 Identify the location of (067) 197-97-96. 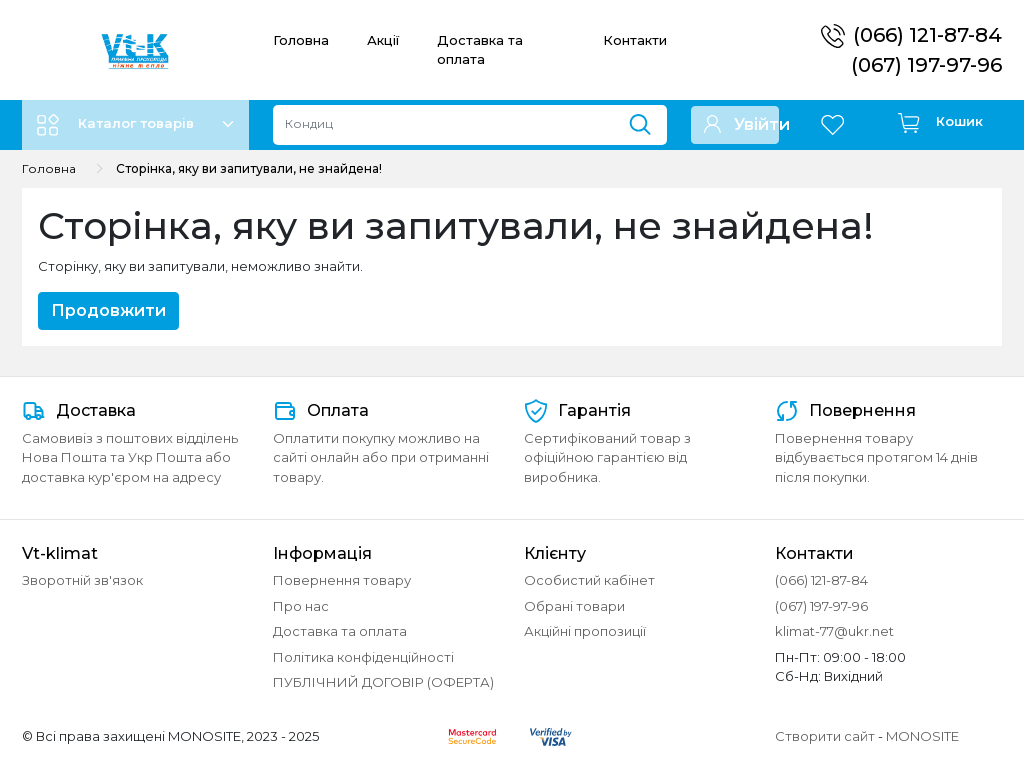
(926, 65).